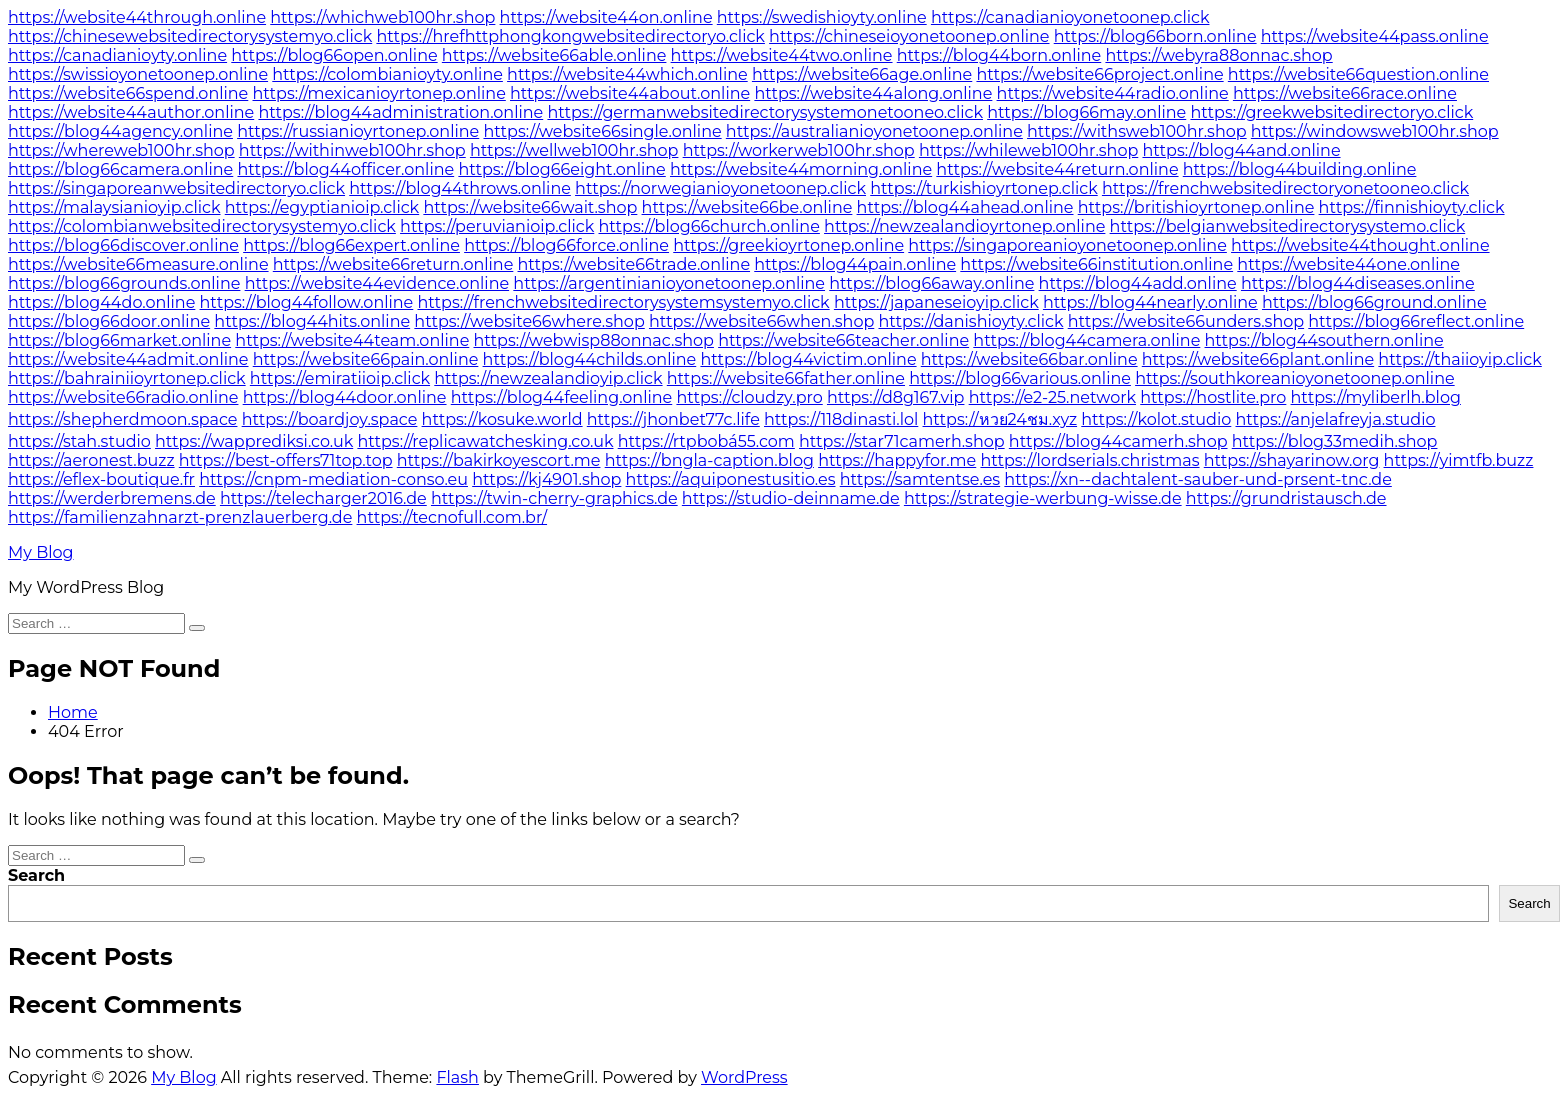 The height and width of the screenshot is (1095, 1568). What do you see at coordinates (1196, 207) in the screenshot?
I see `https://britishioyrtonep.online` at bounding box center [1196, 207].